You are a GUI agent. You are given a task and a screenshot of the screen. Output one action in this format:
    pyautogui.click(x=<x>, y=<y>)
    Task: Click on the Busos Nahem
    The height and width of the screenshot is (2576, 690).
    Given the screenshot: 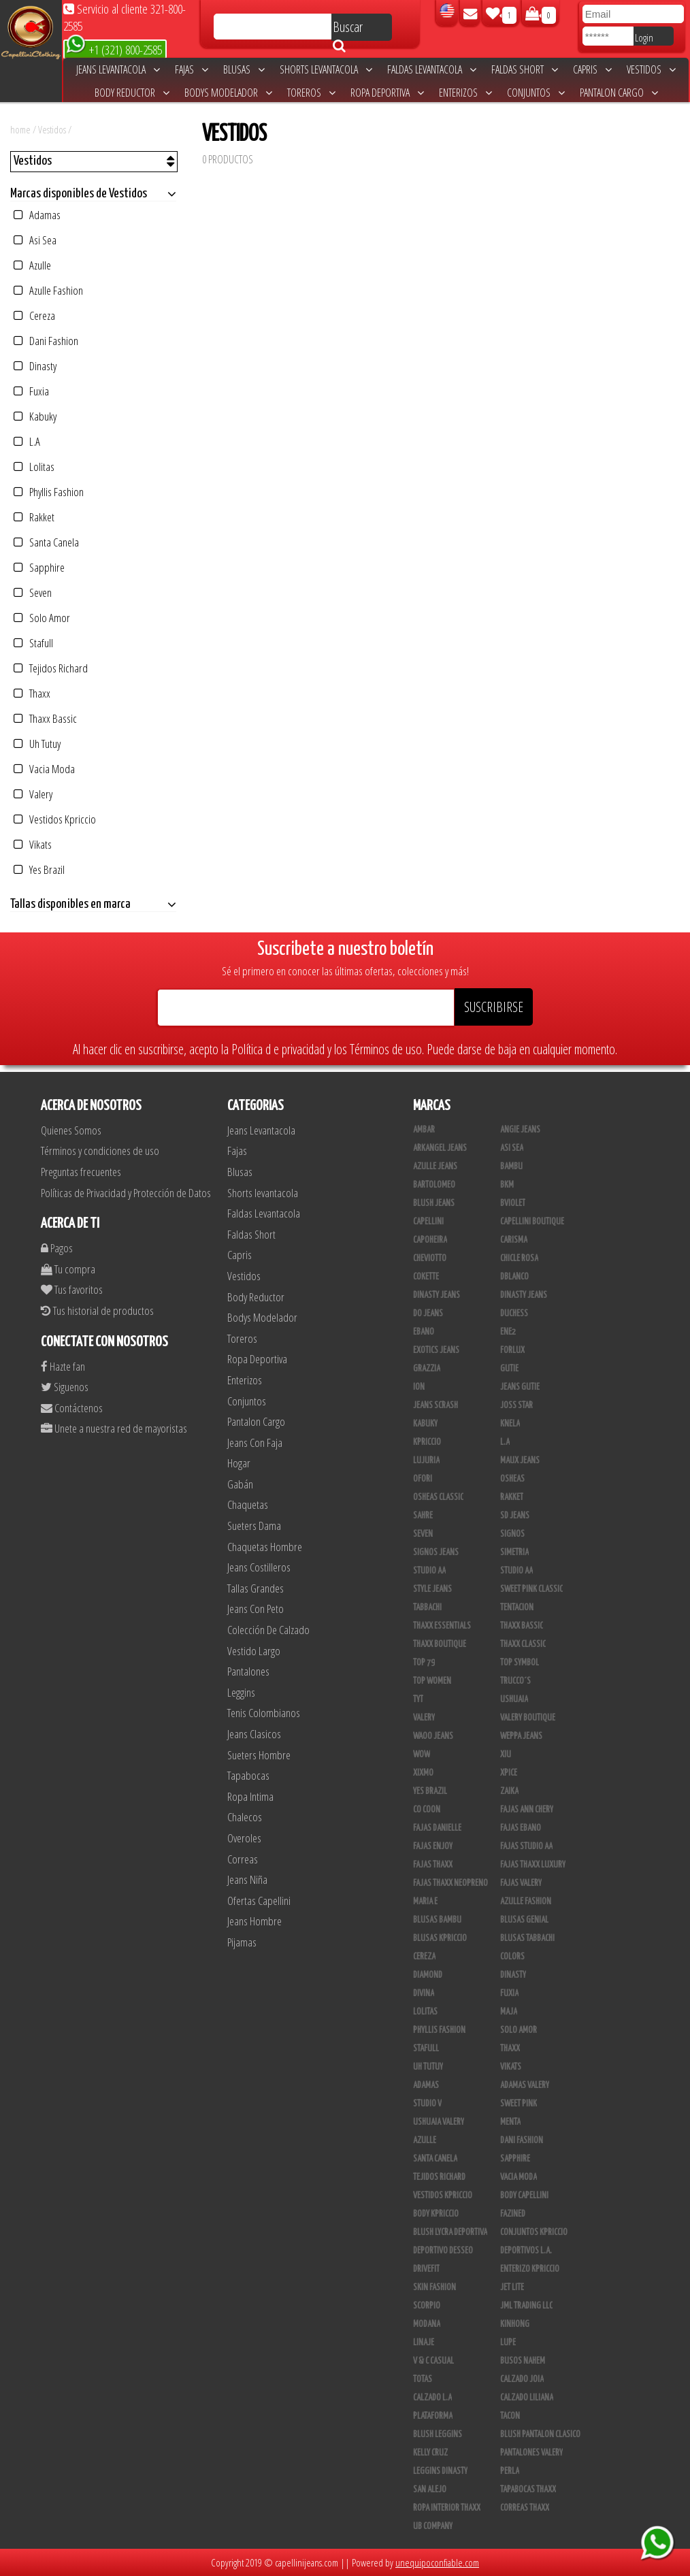 What is the action you would take?
    pyautogui.click(x=522, y=2361)
    